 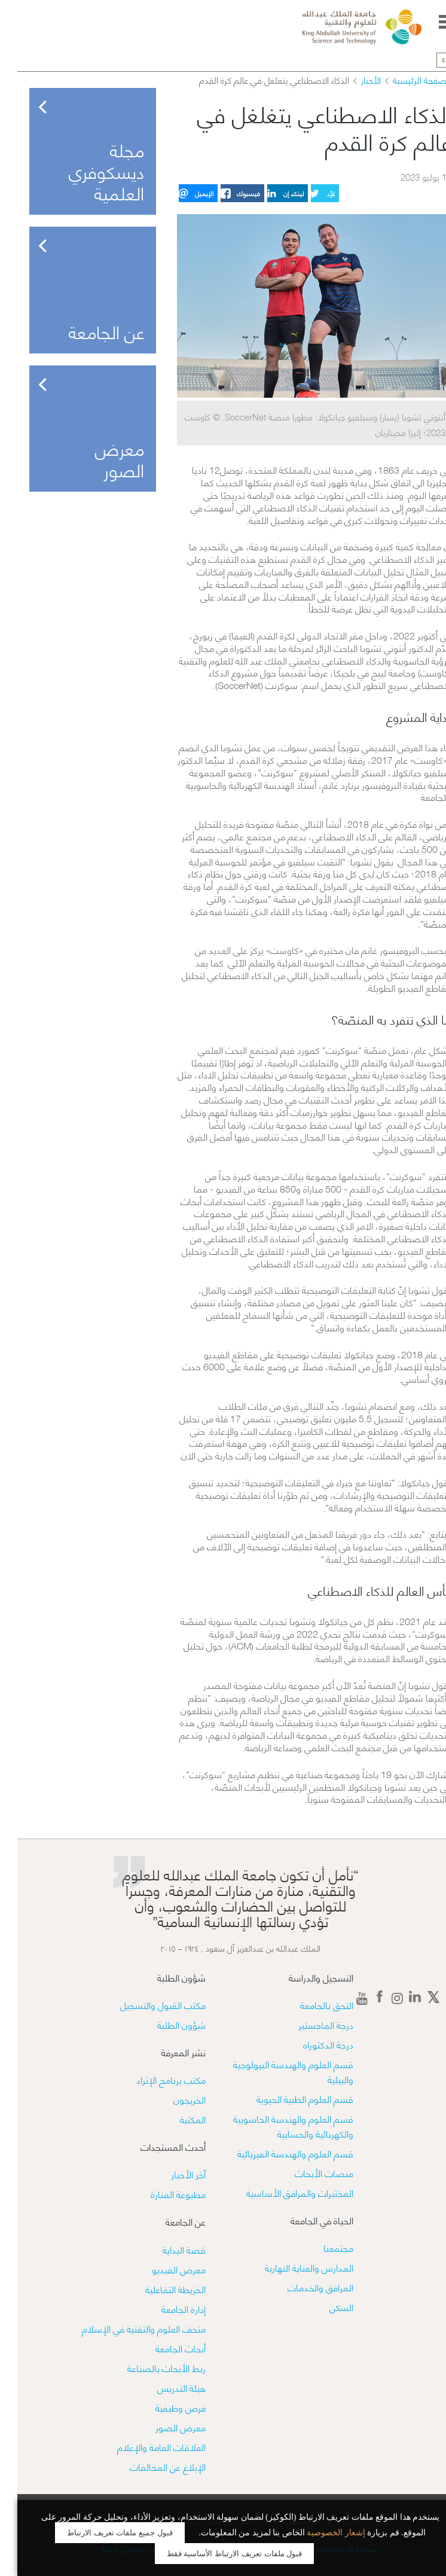 I want to click on منصات الأبحاث, so click(x=306, y=2172).